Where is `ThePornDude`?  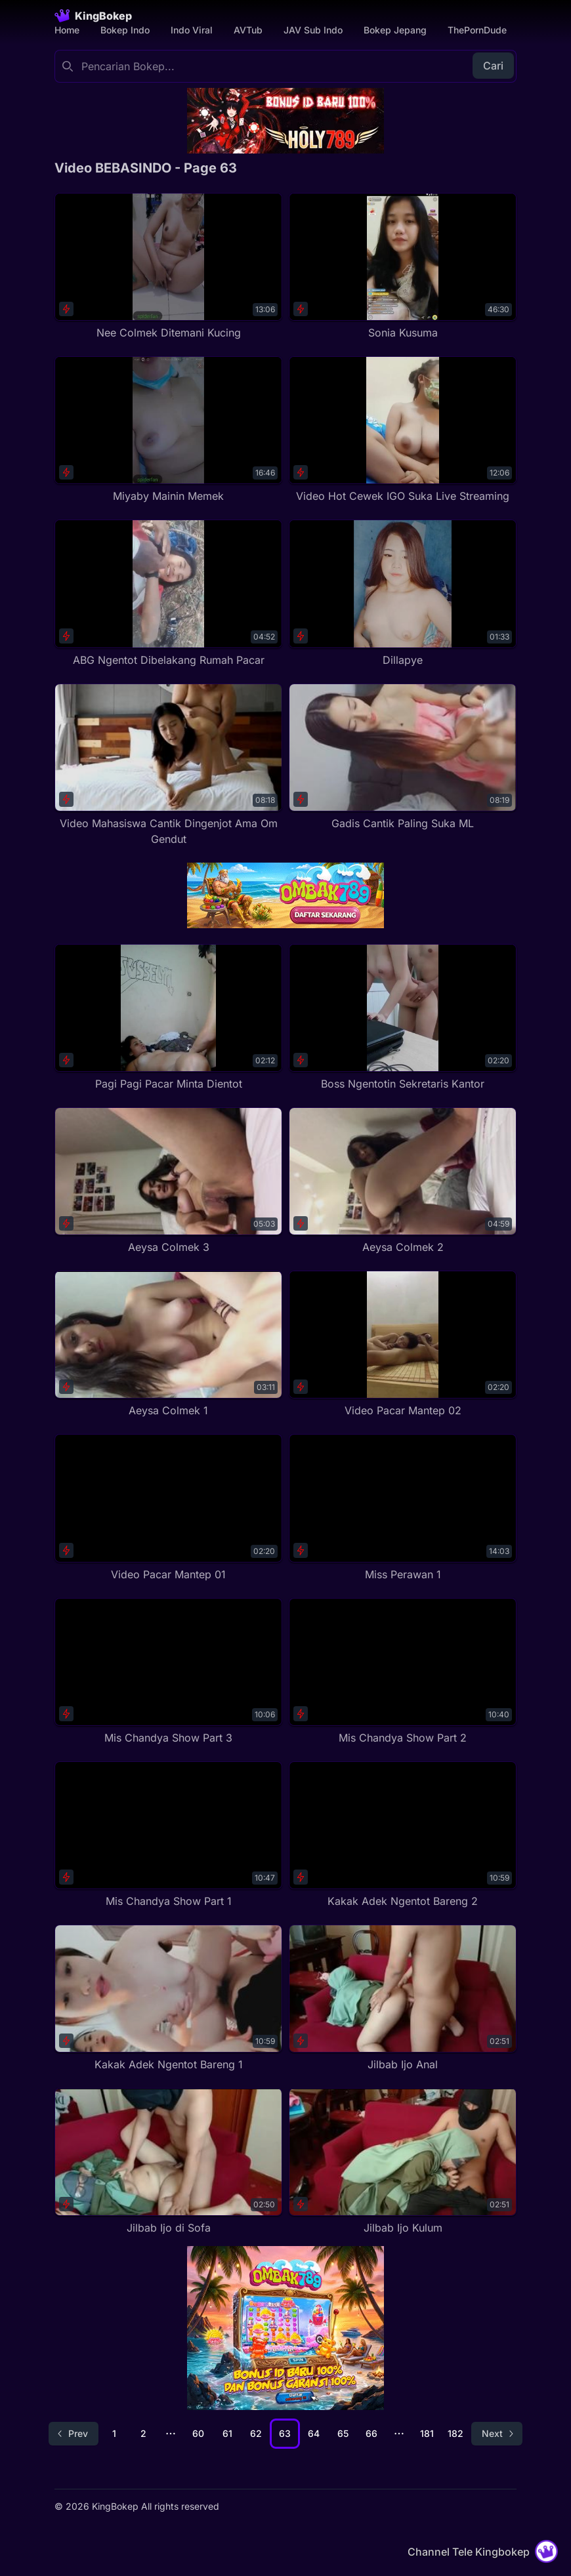
ThePornDude is located at coordinates (477, 29).